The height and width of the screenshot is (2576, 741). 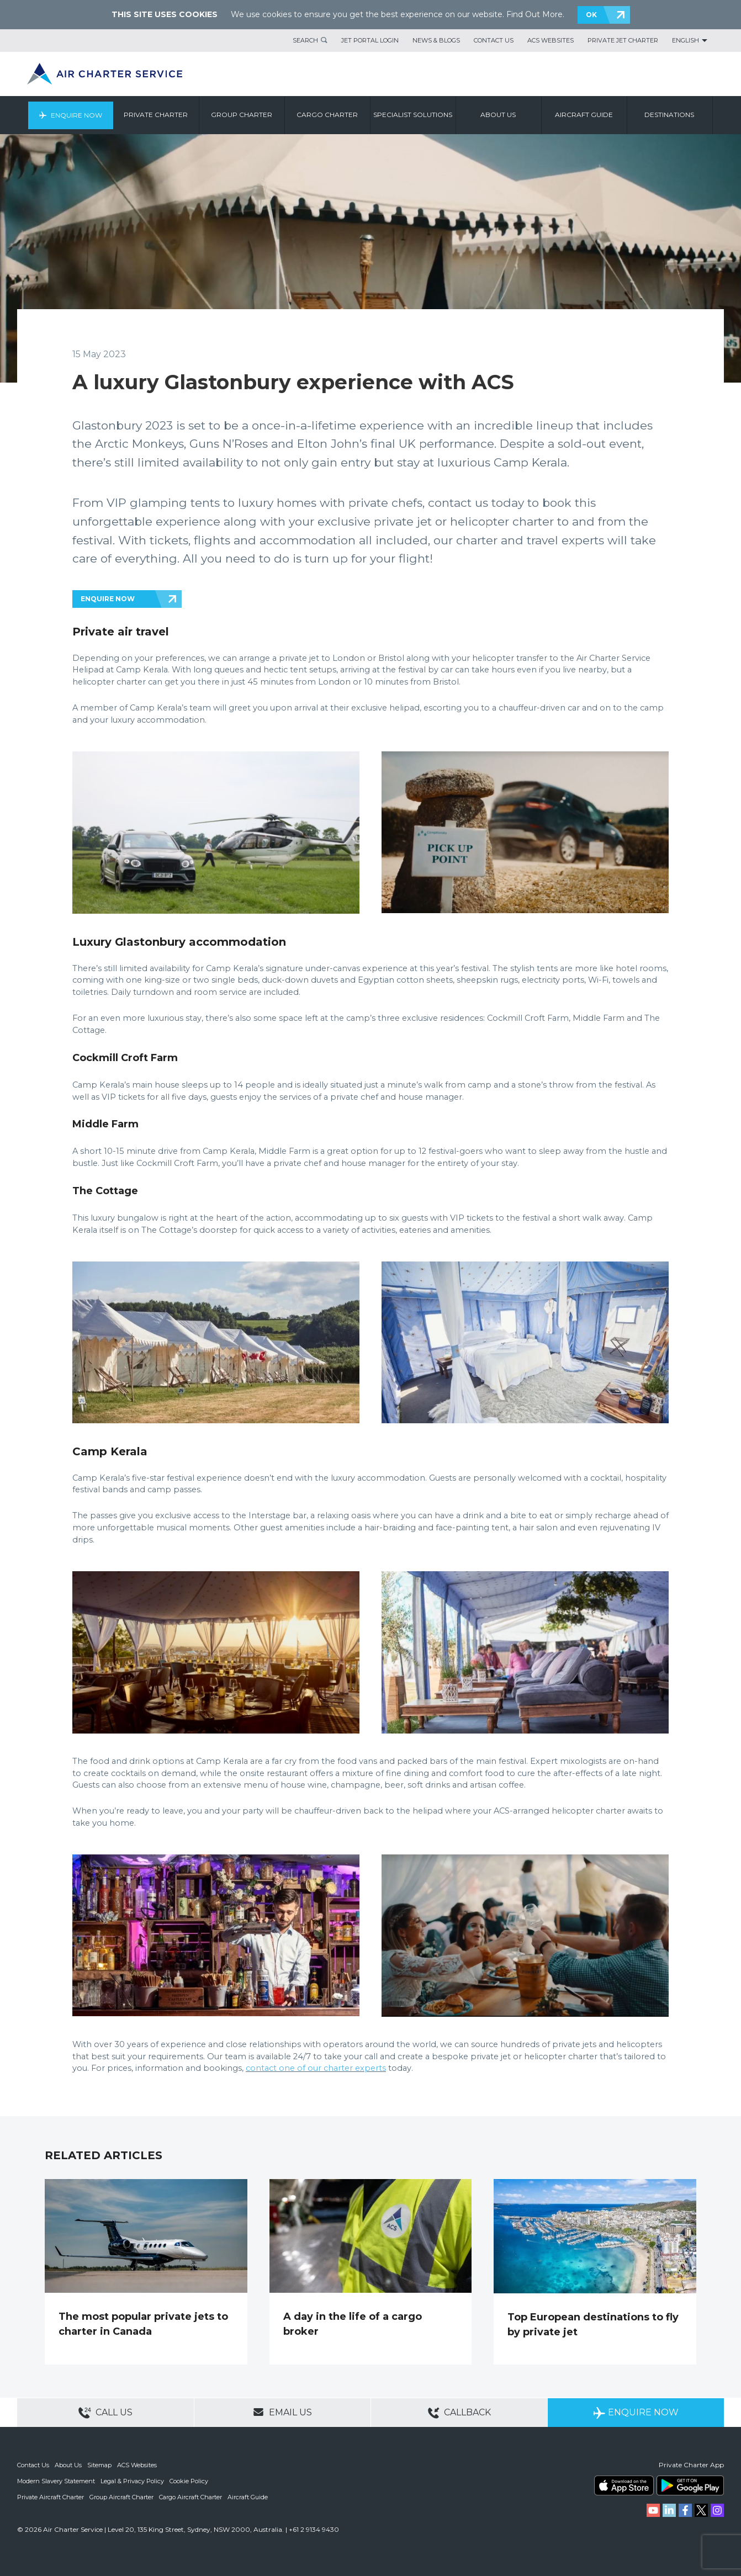 I want to click on Private Aircraft Charter, so click(x=50, y=2496).